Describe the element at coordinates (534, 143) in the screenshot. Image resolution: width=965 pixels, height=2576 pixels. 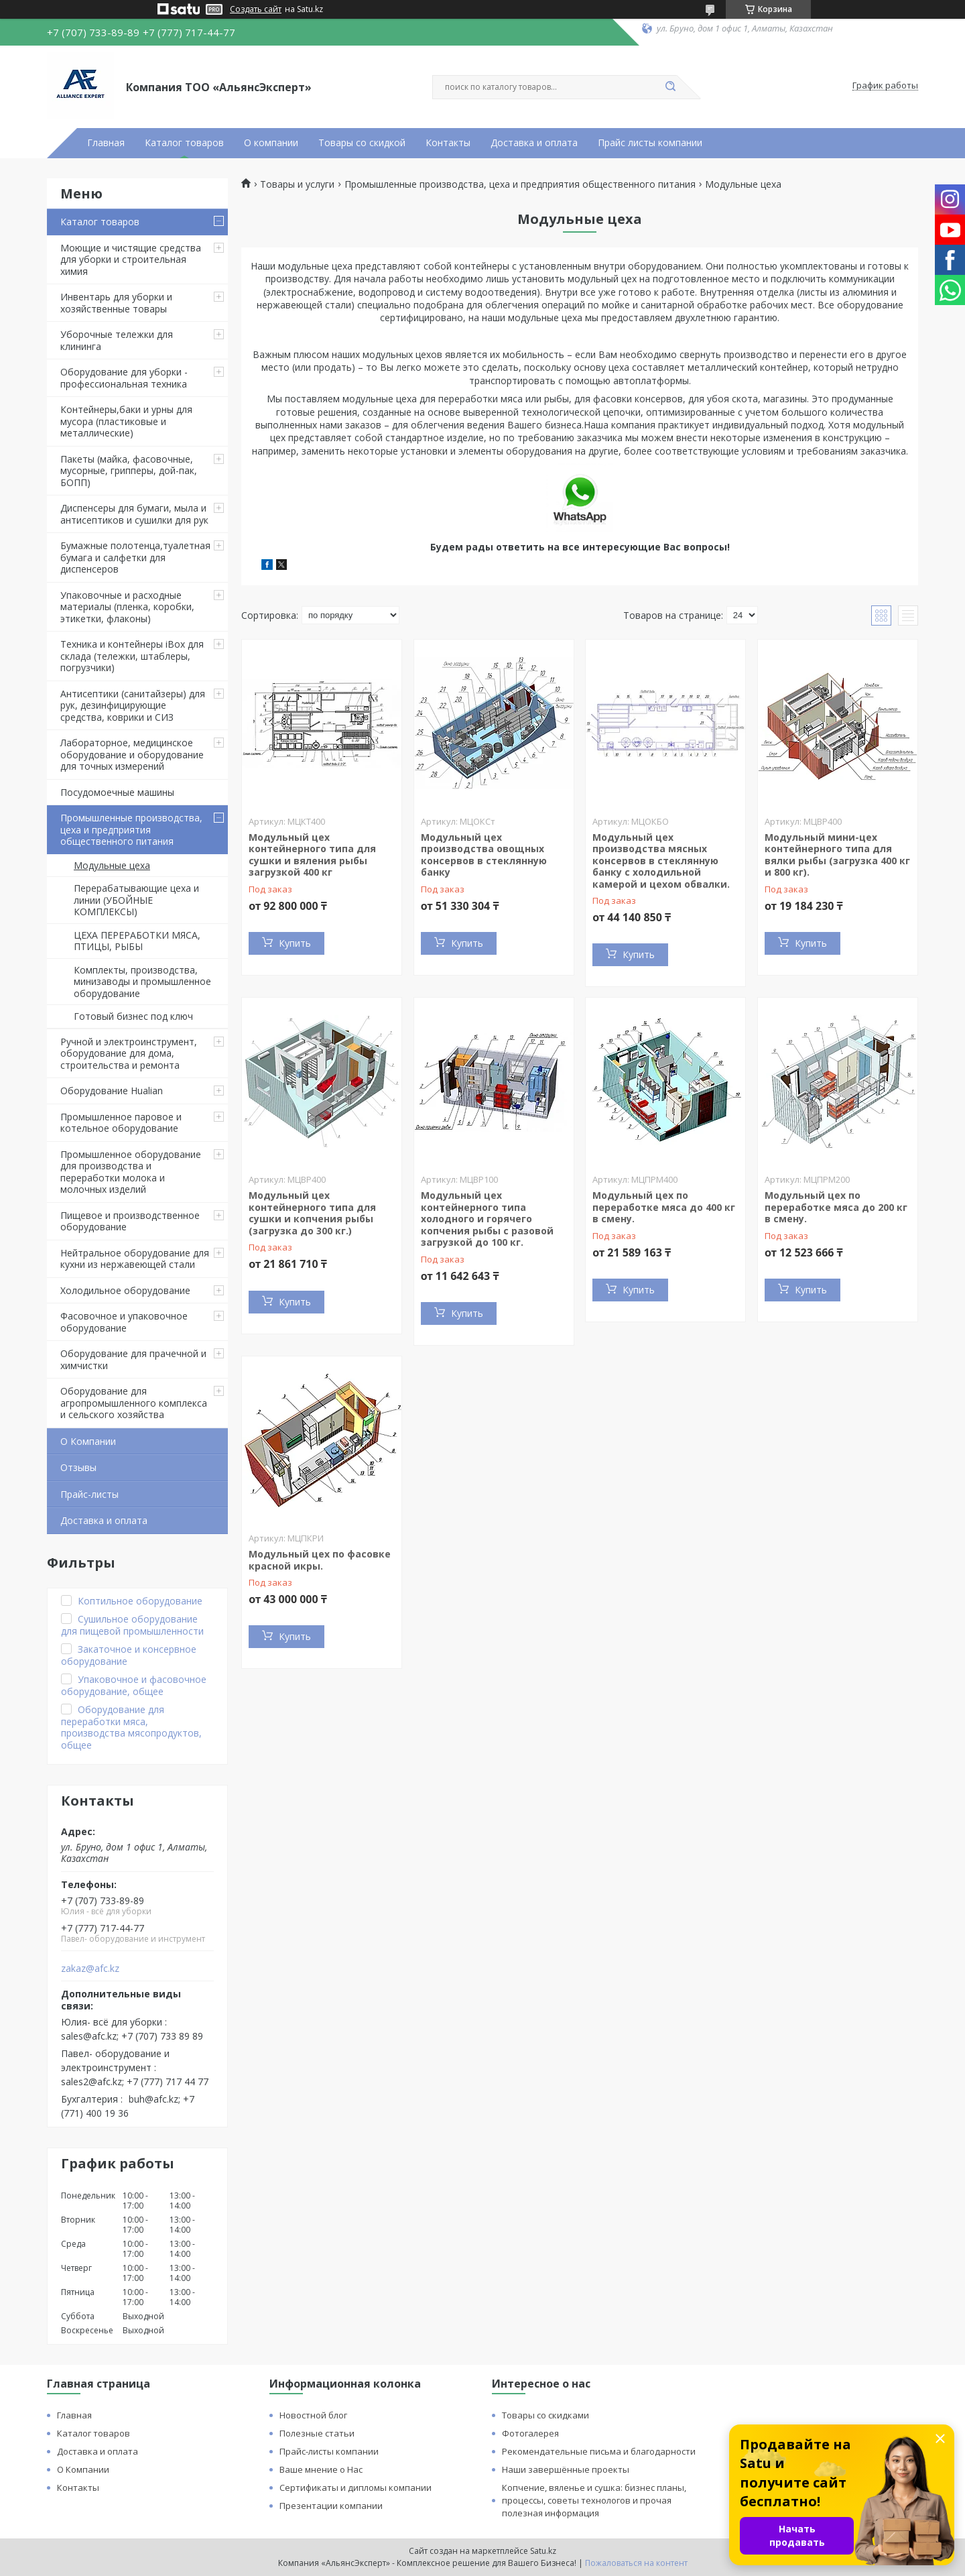
I see `Доставка и оплата` at that location.